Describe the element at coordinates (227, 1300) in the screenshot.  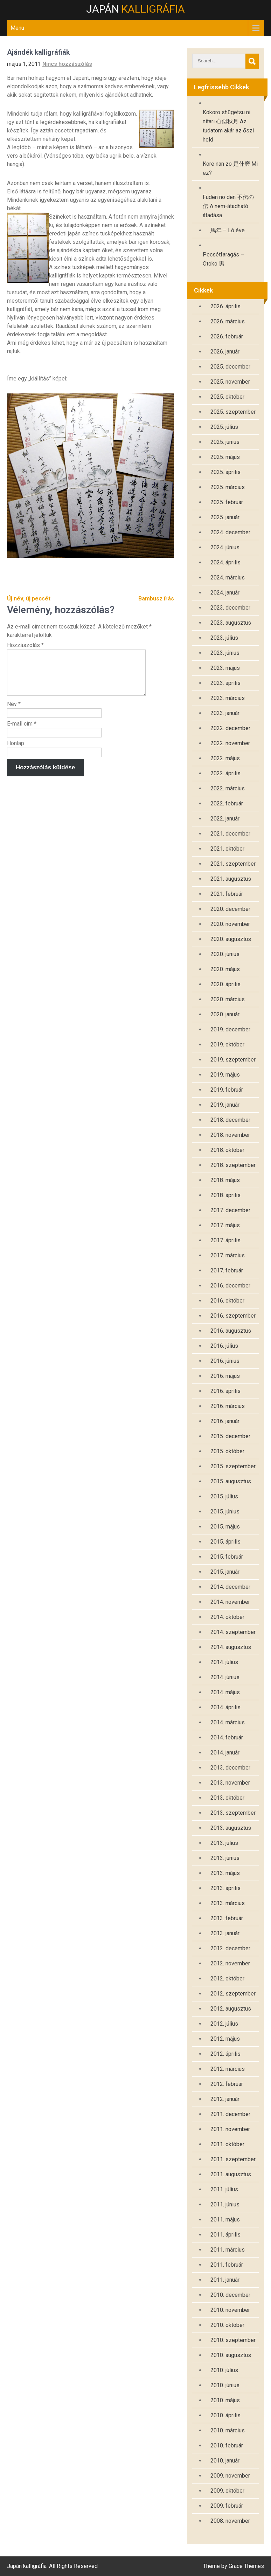
I see `2016. október` at that location.